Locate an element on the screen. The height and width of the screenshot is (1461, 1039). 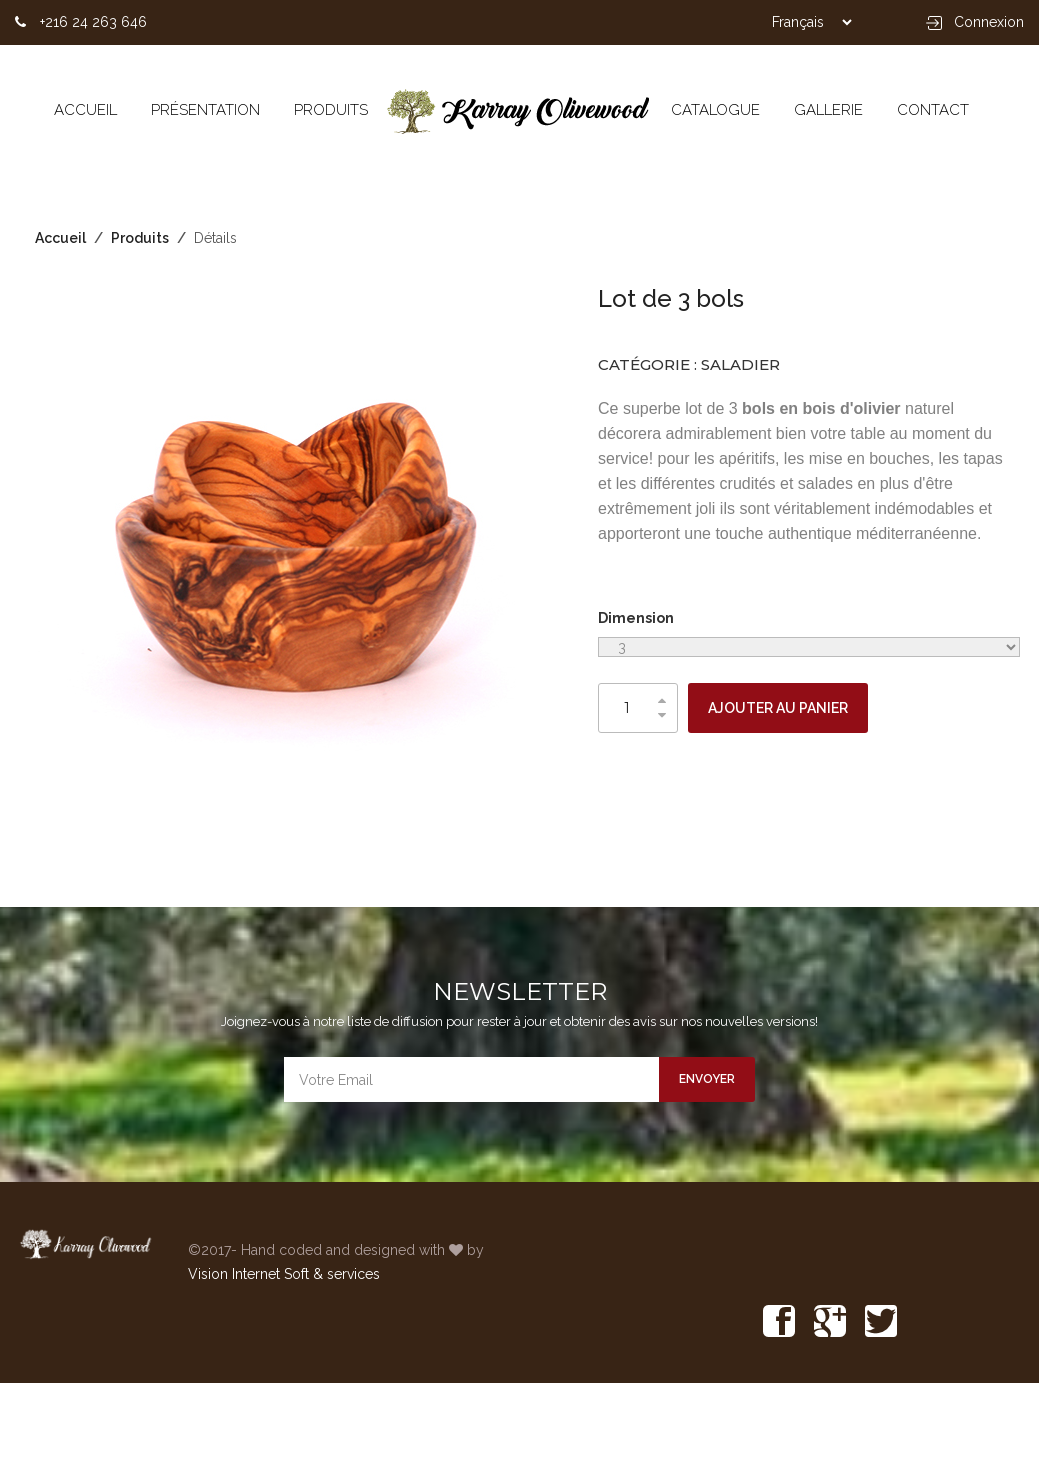
Connexion is located at coordinates (975, 22).